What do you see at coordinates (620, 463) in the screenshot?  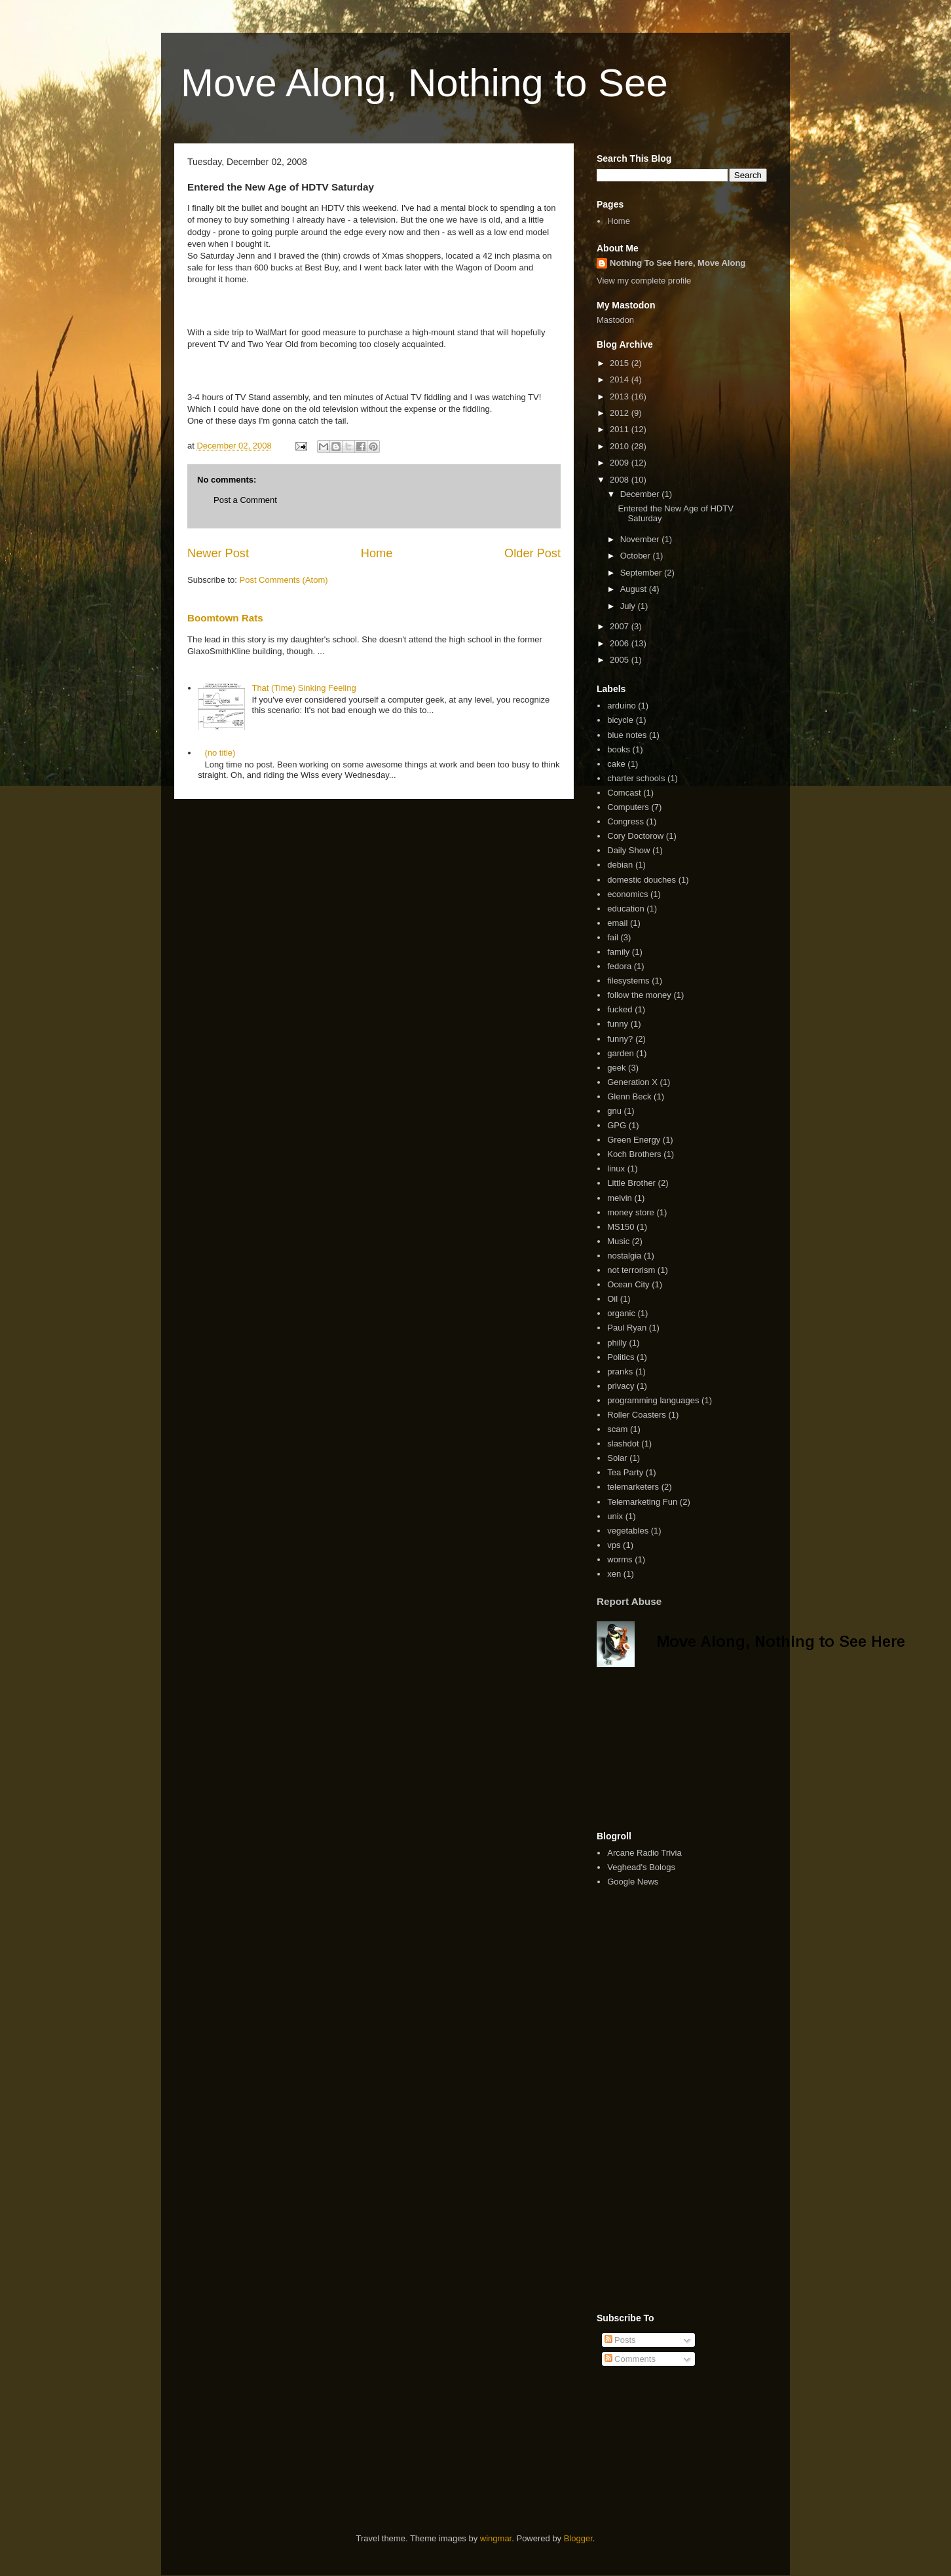 I see `2009` at bounding box center [620, 463].